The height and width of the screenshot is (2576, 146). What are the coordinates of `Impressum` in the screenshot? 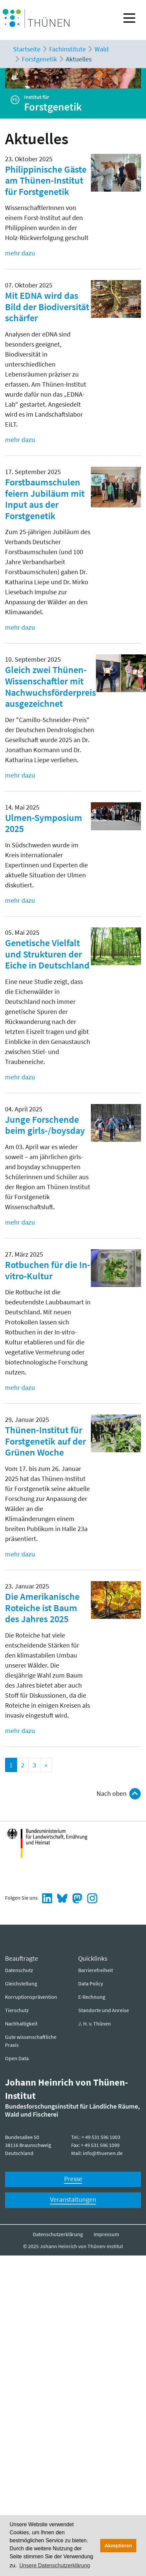 It's located at (106, 2234).